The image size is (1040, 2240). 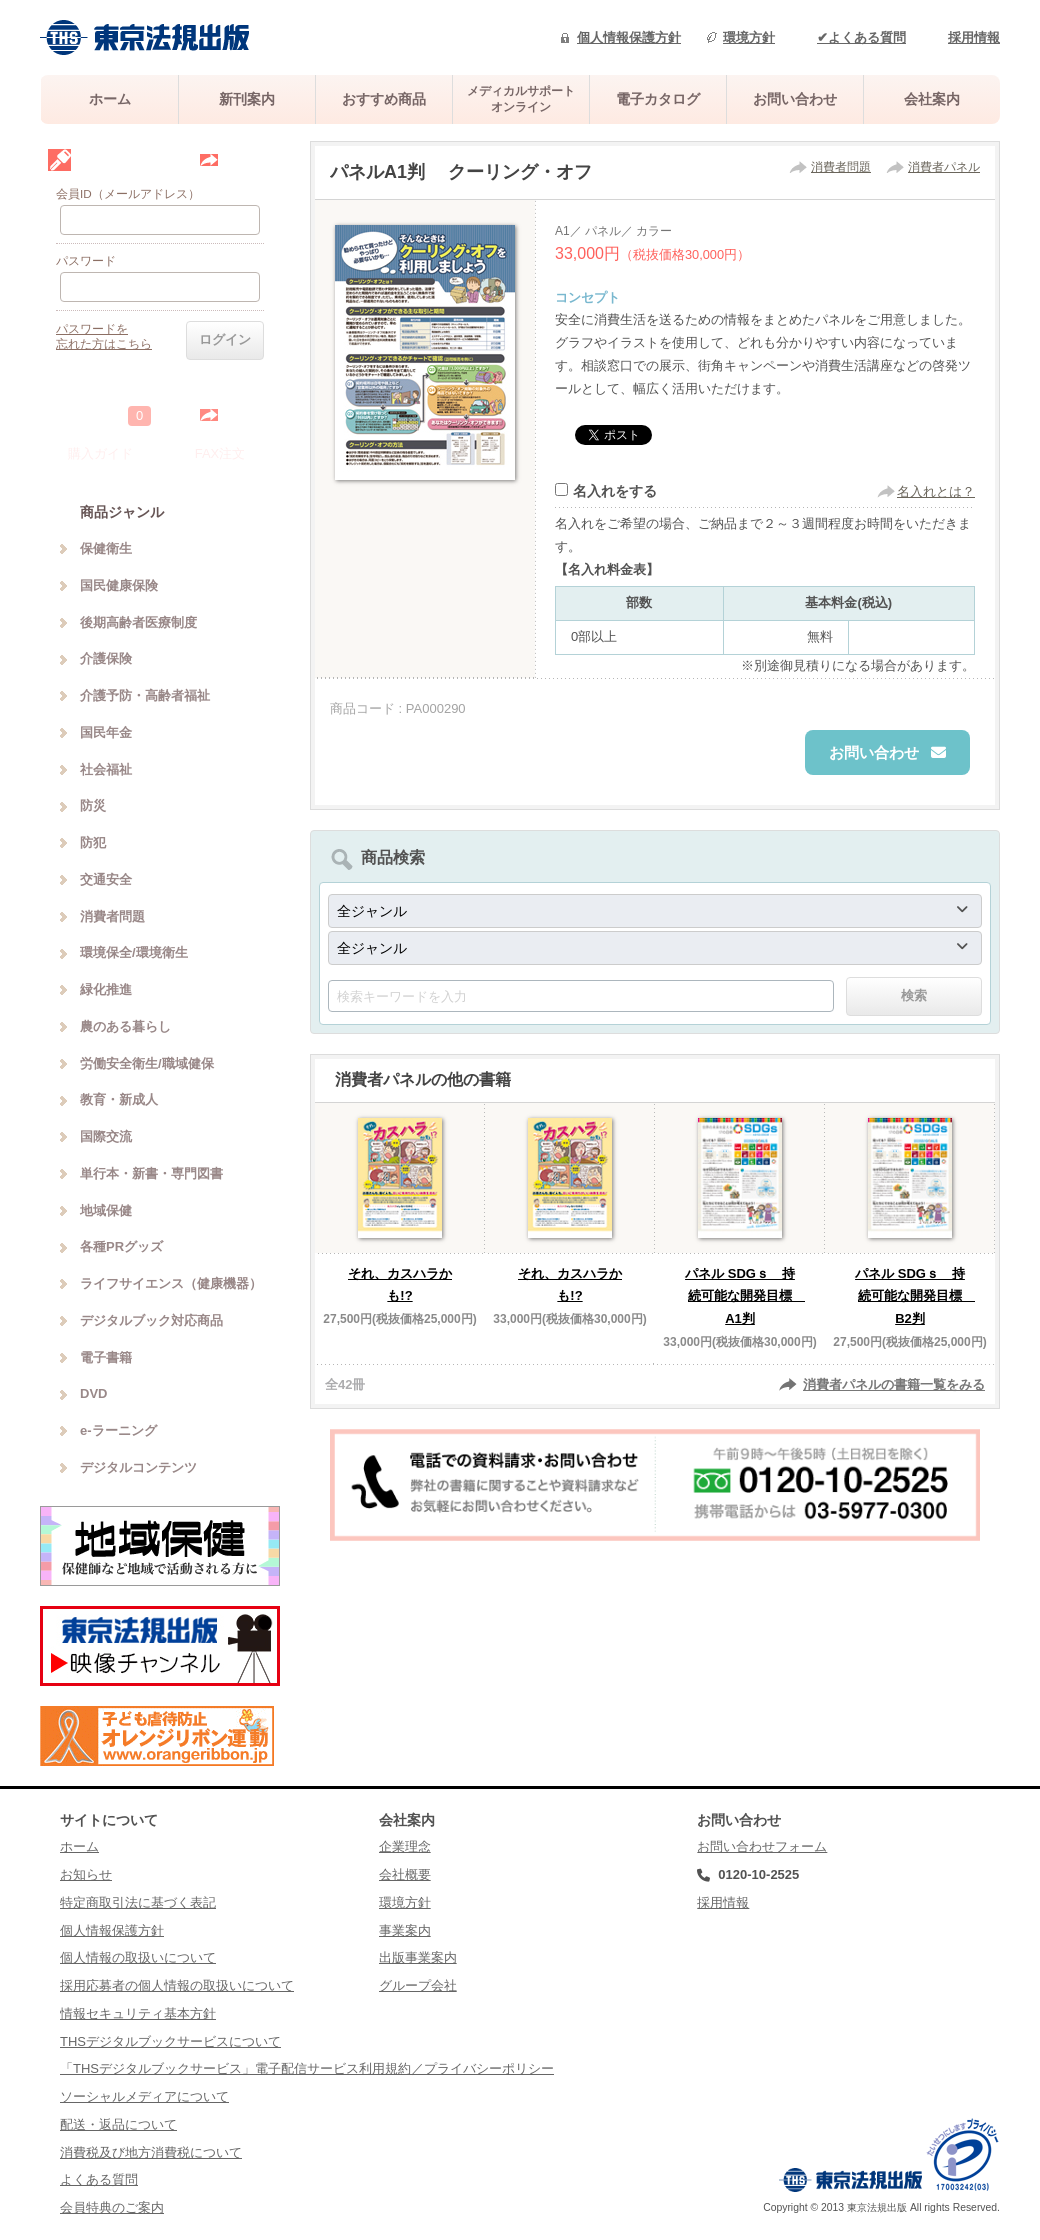 I want to click on 会社概要, so click(x=405, y=1874).